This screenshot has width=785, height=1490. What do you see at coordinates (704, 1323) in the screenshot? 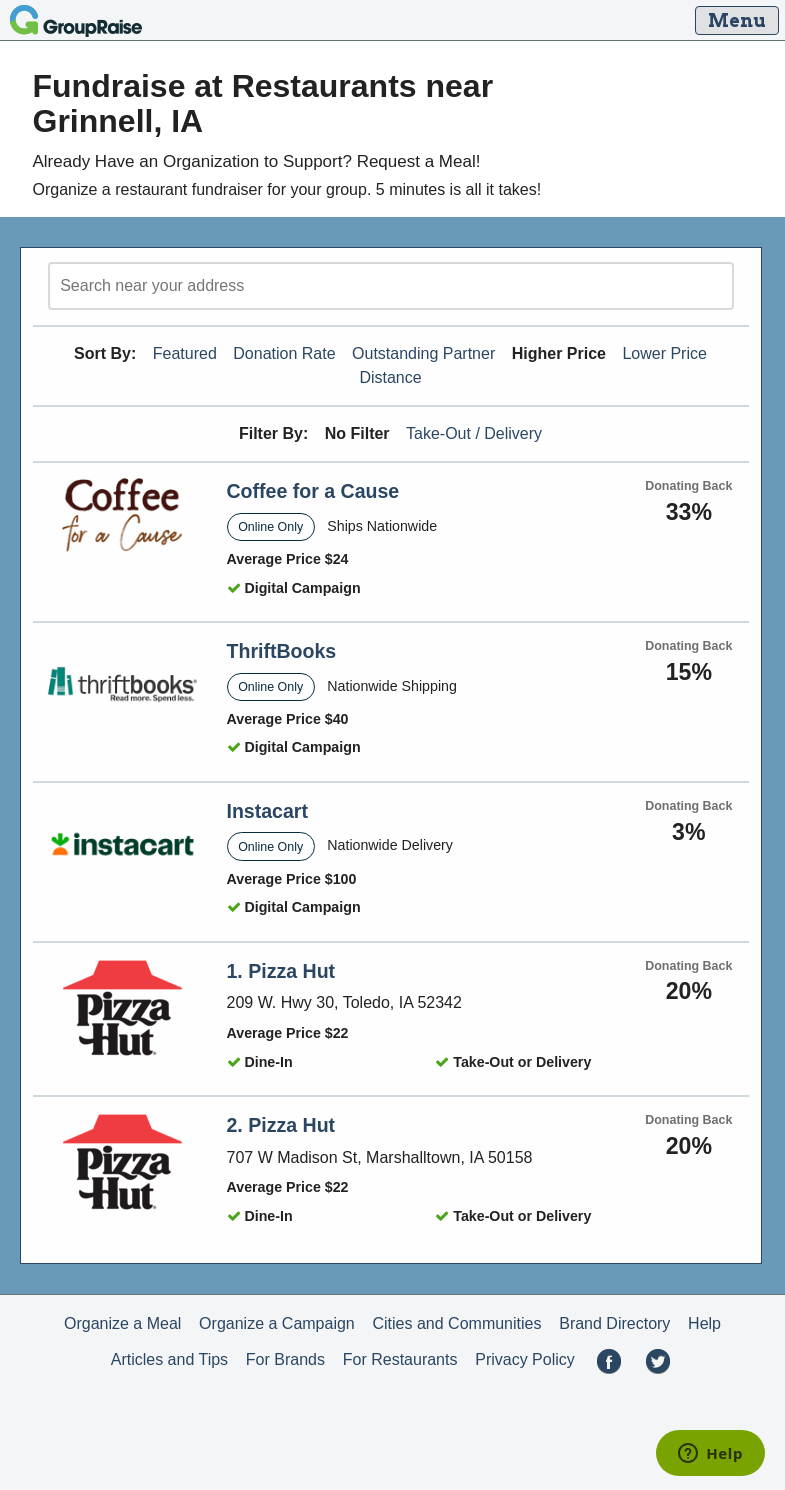
I see `Help` at bounding box center [704, 1323].